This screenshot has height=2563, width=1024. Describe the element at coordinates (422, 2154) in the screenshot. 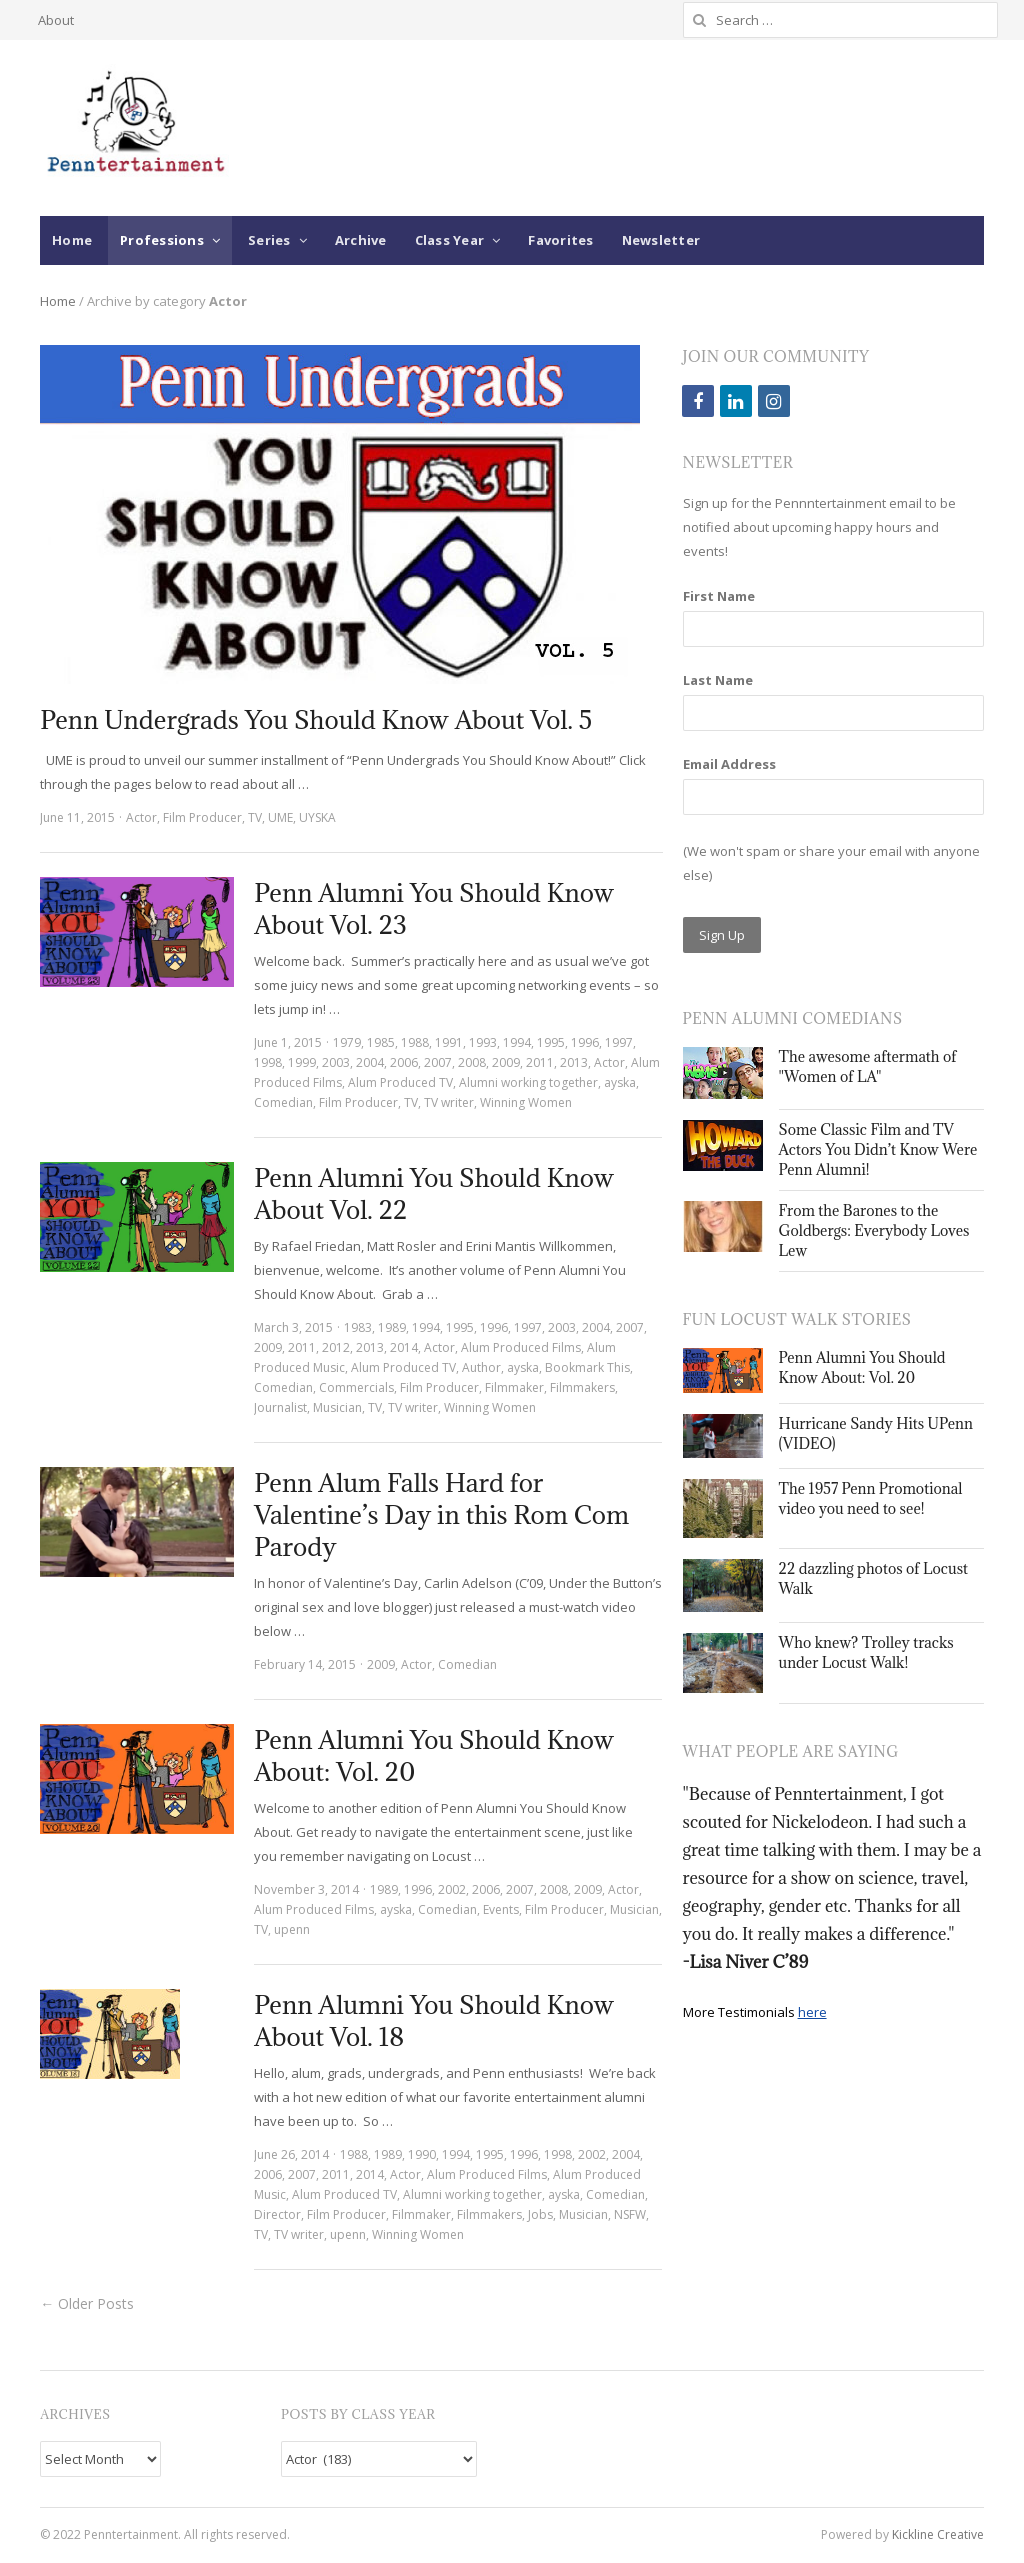

I see `1990` at that location.